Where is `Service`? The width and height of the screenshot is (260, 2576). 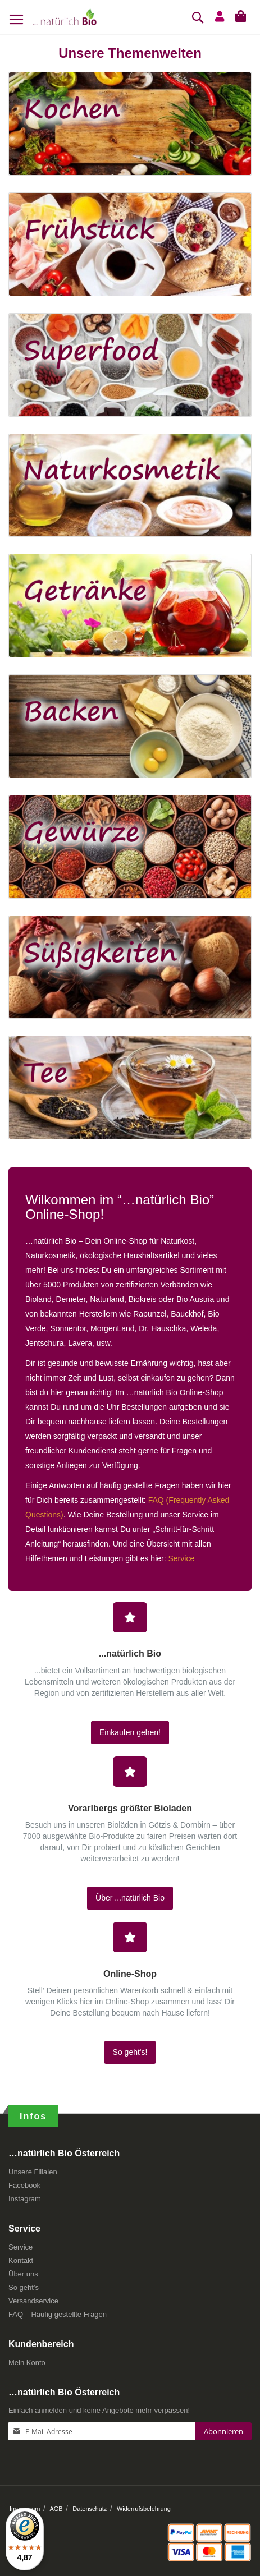 Service is located at coordinates (181, 1558).